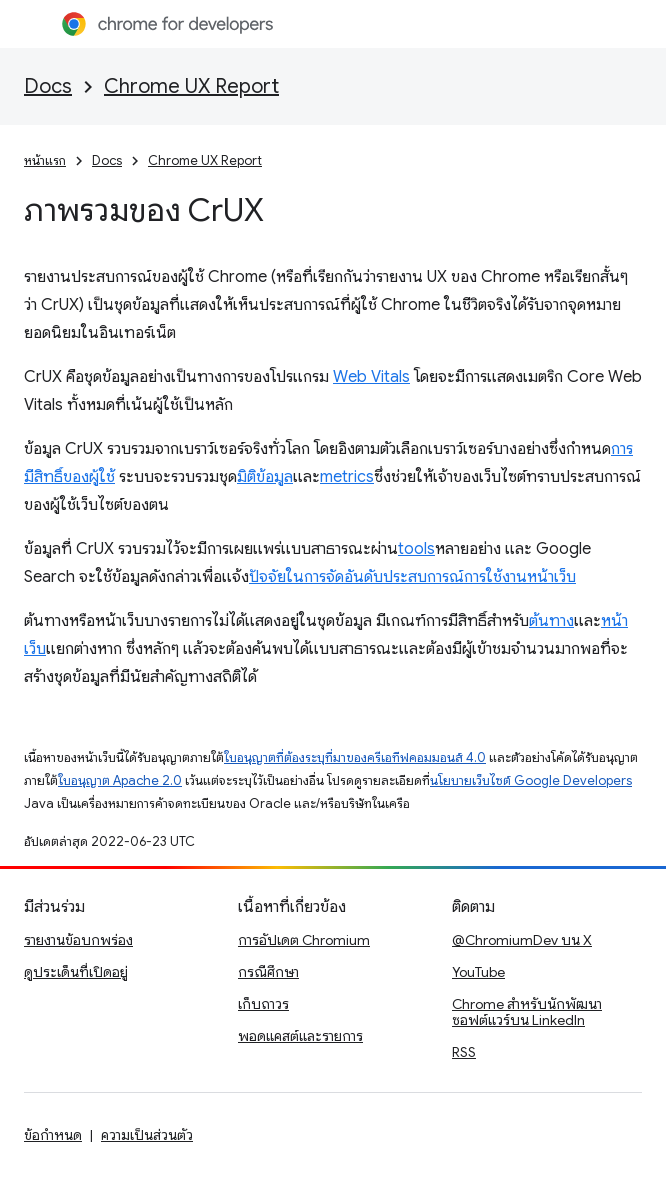  Describe the element at coordinates (355, 757) in the screenshot. I see `ใบอนุญาตที่ต้องระบุที่มาของครีเอทีฟคอมมอนส์ 4.0` at that location.